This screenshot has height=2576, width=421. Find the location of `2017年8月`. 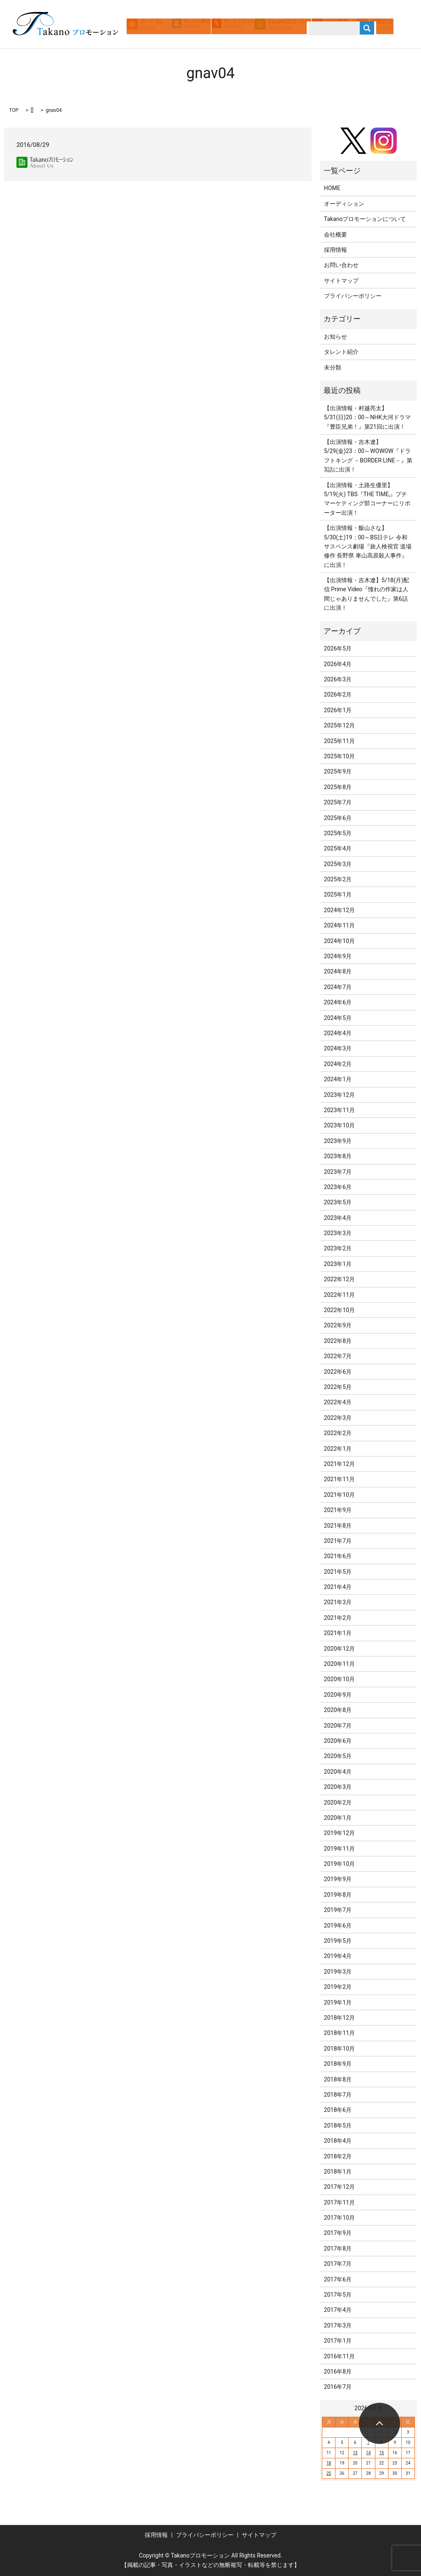

2017年8月 is located at coordinates (338, 2248).